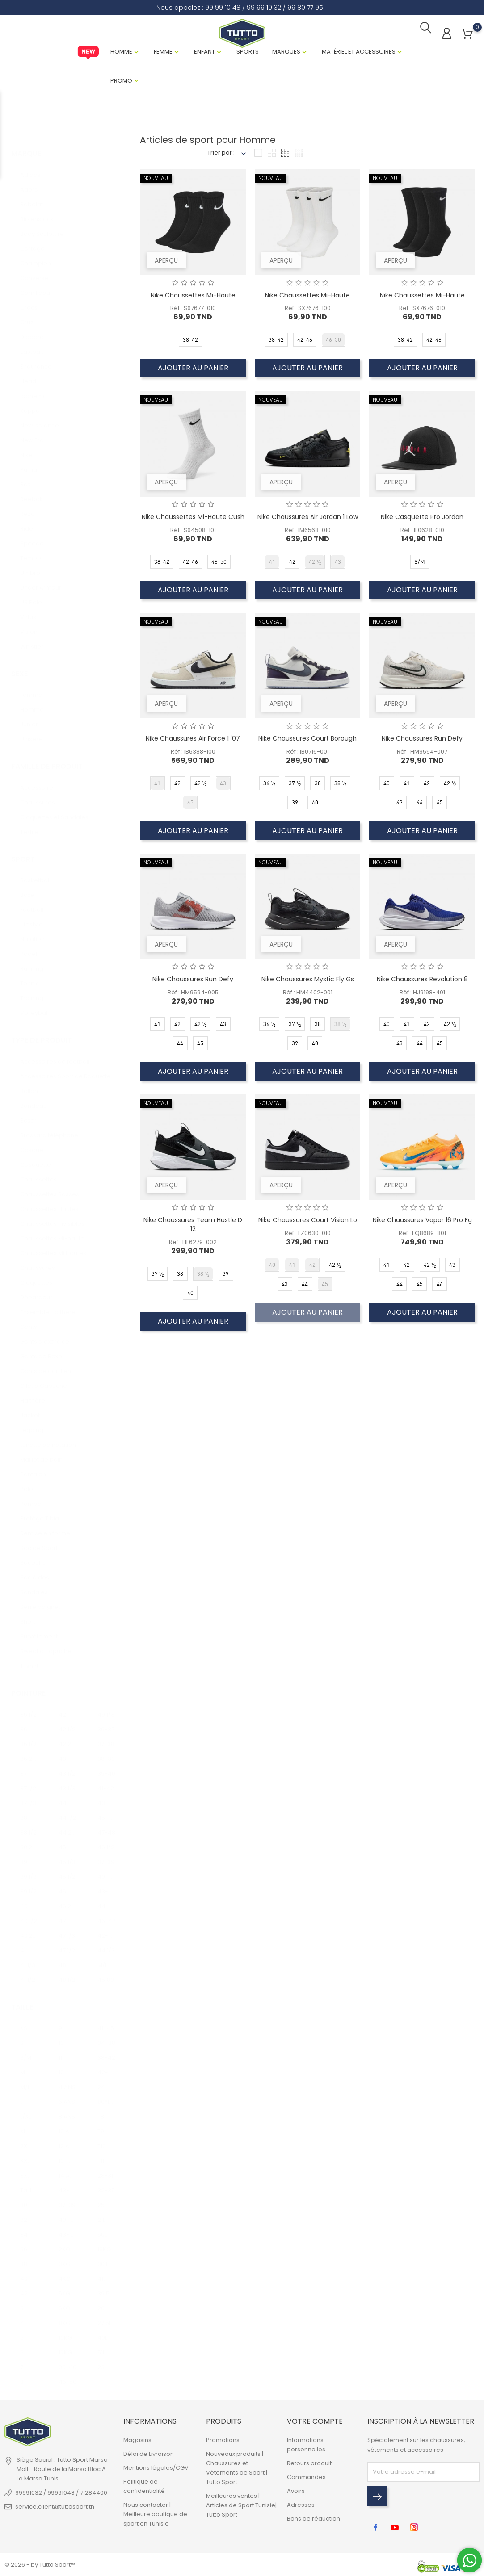  What do you see at coordinates (41, 1453) in the screenshot?
I see `Maillot de bain` at bounding box center [41, 1453].